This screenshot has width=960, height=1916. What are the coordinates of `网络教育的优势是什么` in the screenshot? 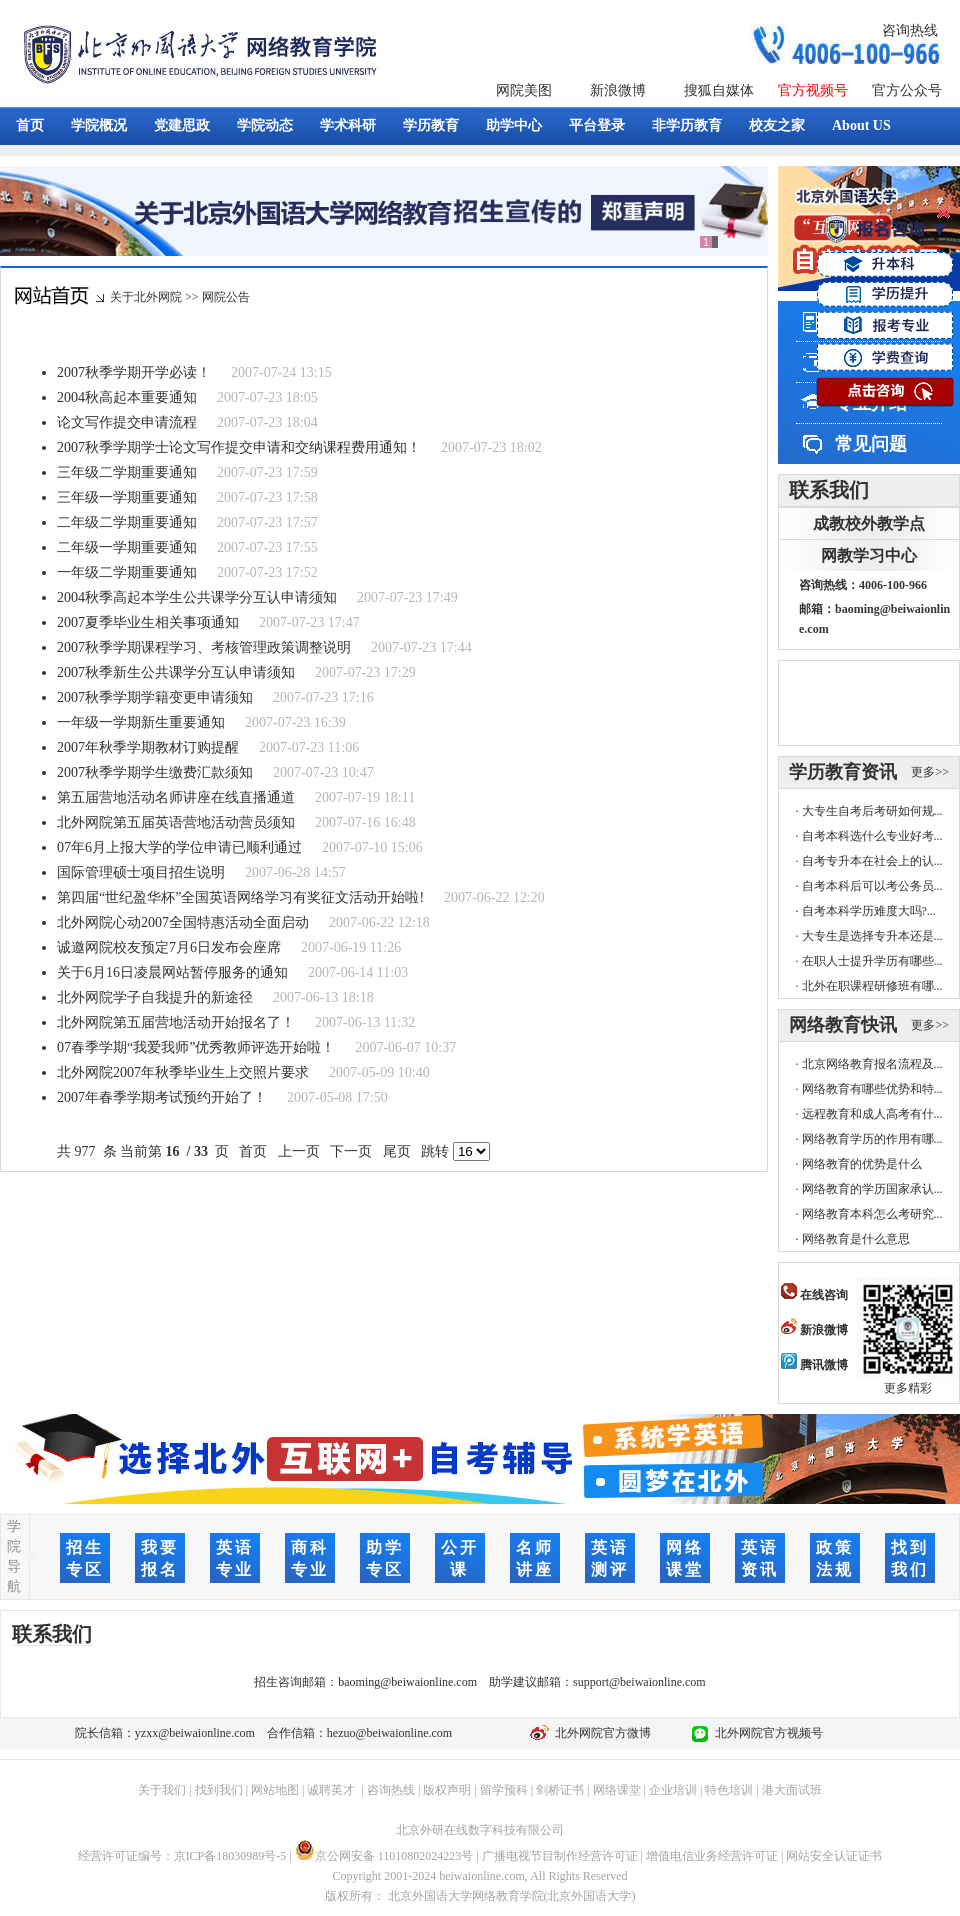 It's located at (862, 1164).